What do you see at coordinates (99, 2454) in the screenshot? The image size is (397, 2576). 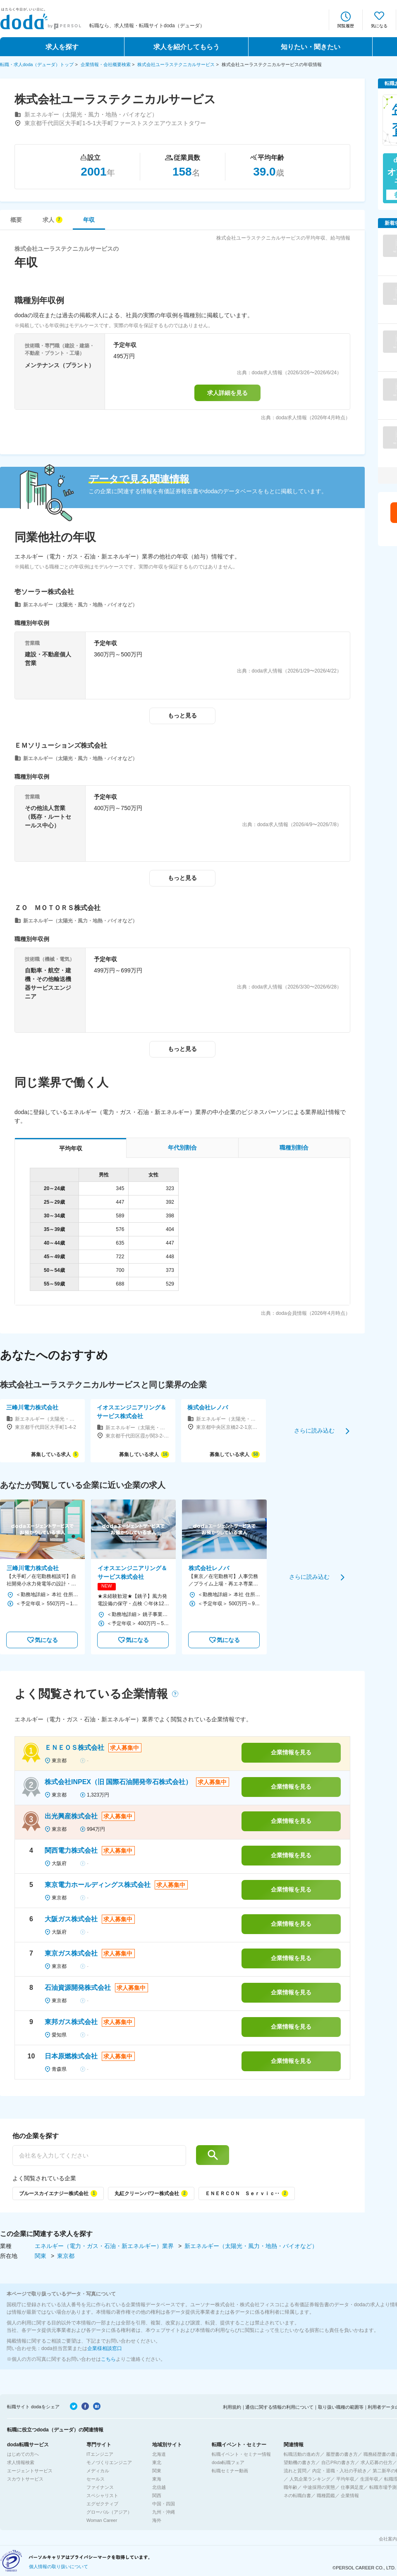 I see `ITエンジニア` at bounding box center [99, 2454].